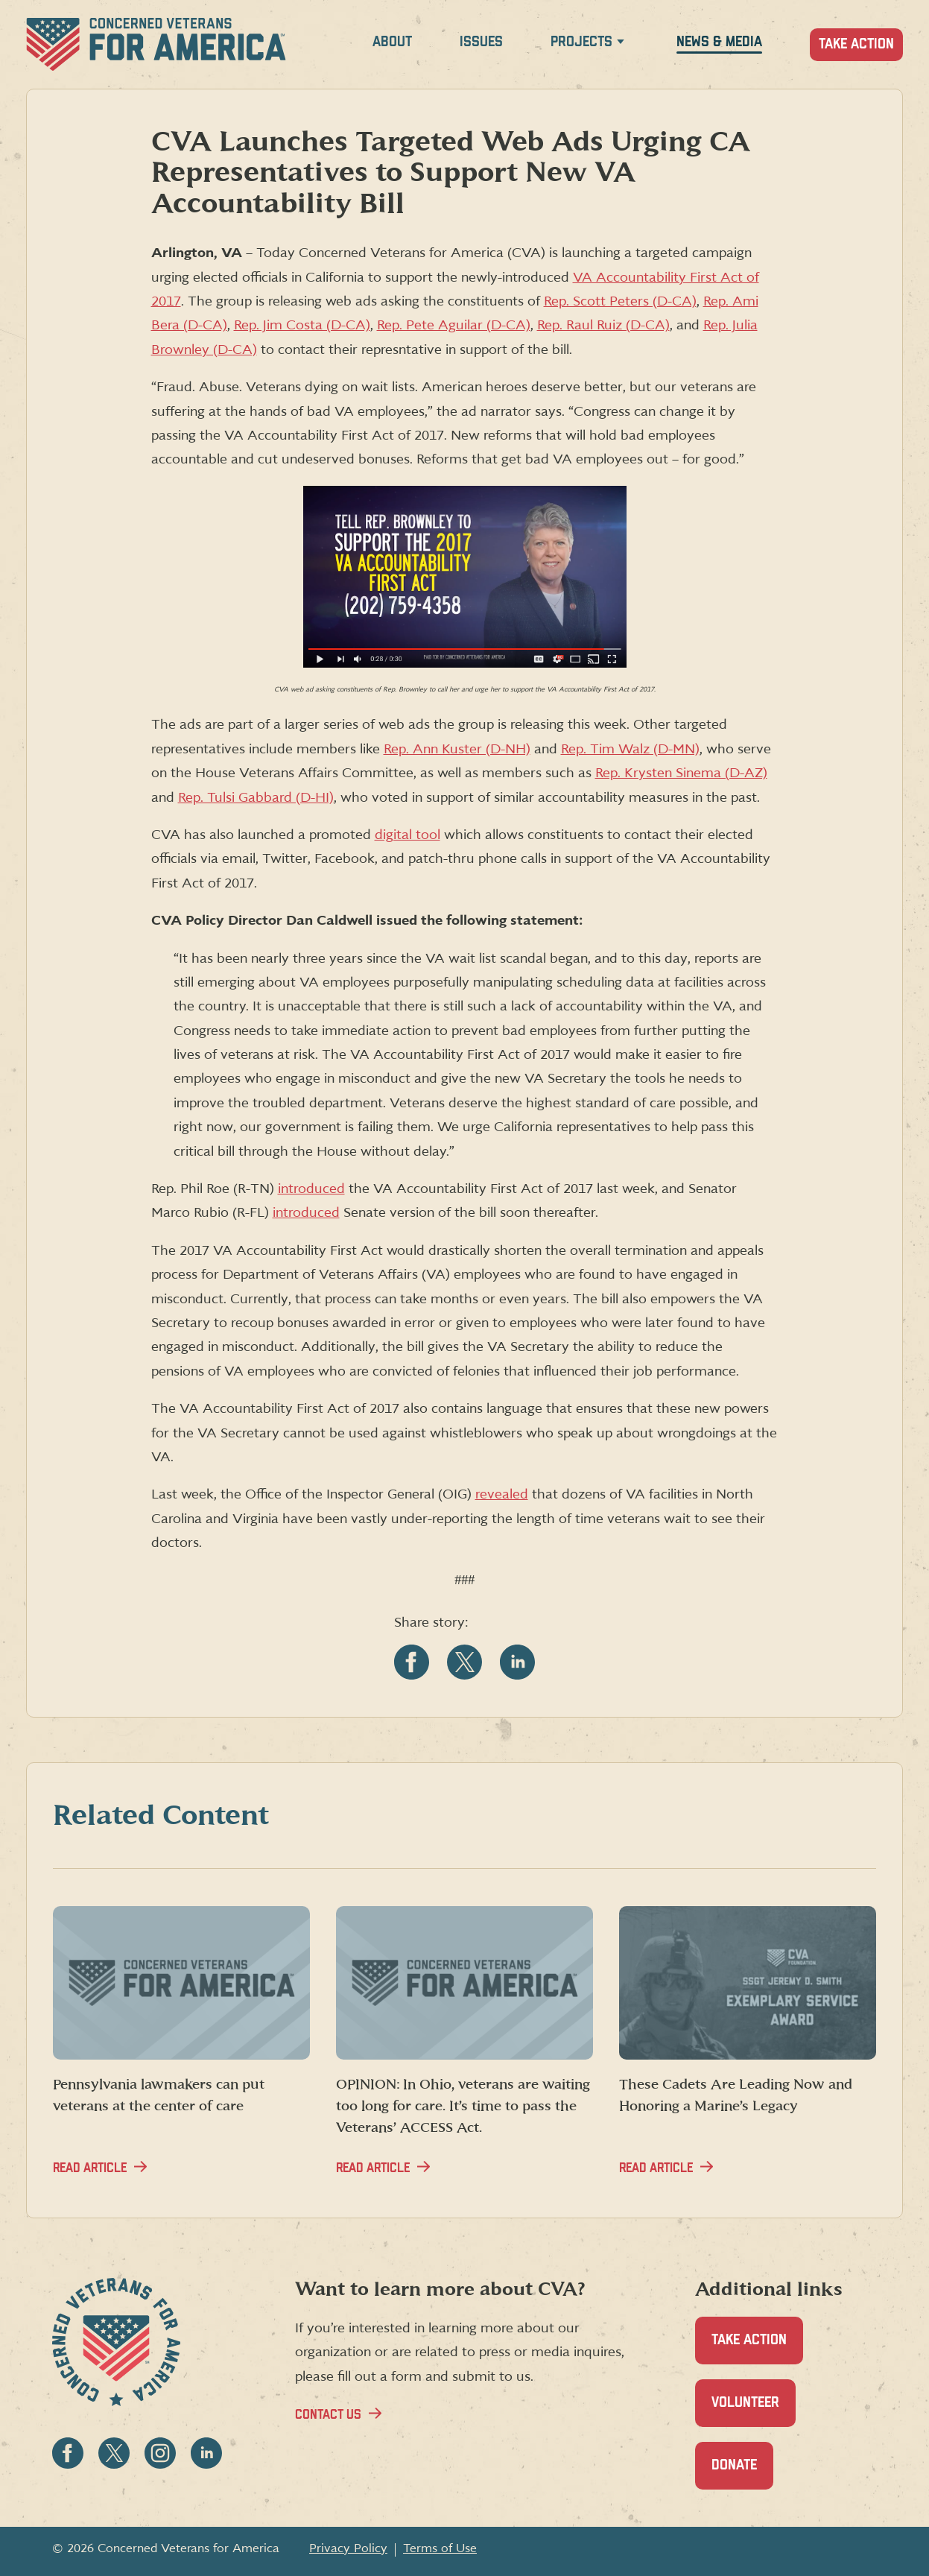  Describe the element at coordinates (719, 42) in the screenshot. I see `News & Media` at that location.